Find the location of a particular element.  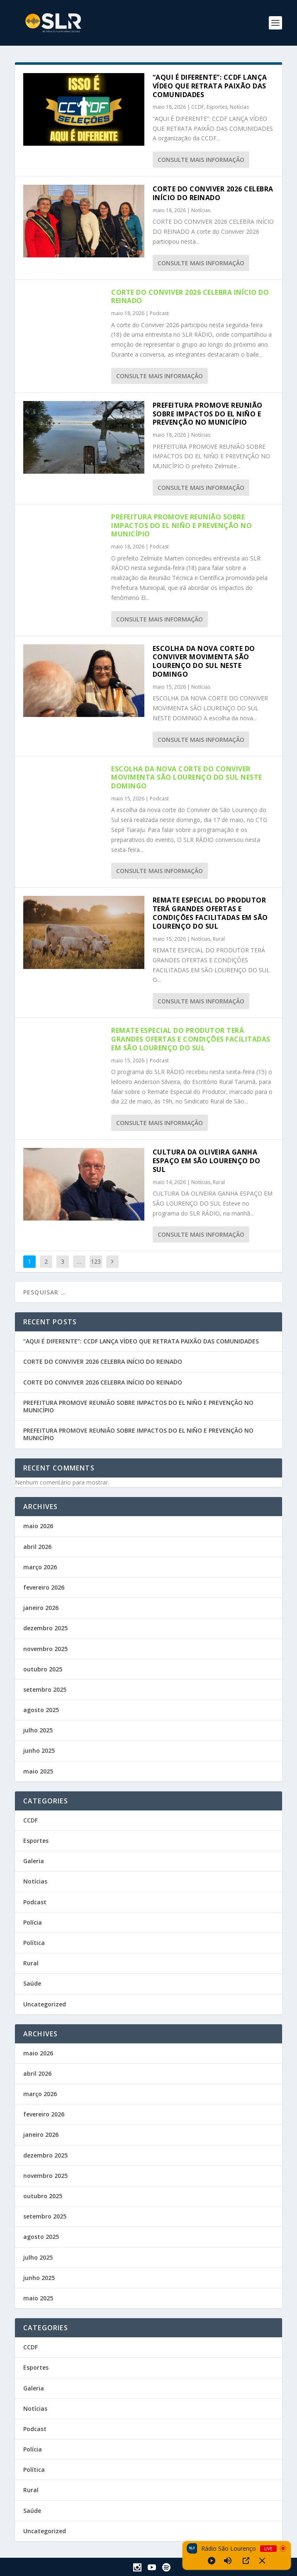

Galeria is located at coordinates (33, 1861).